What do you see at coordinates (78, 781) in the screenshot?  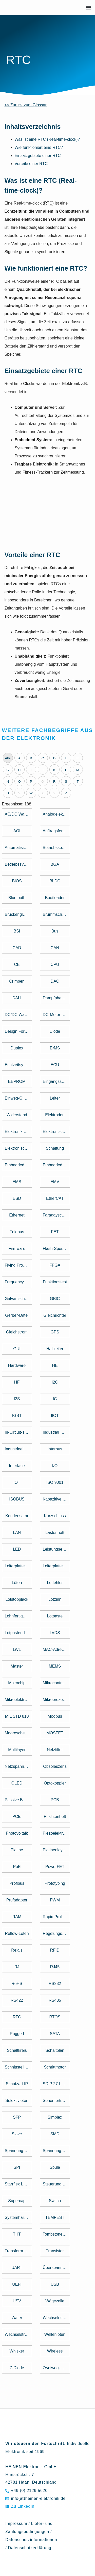 I see `T [tab]` at bounding box center [78, 781].